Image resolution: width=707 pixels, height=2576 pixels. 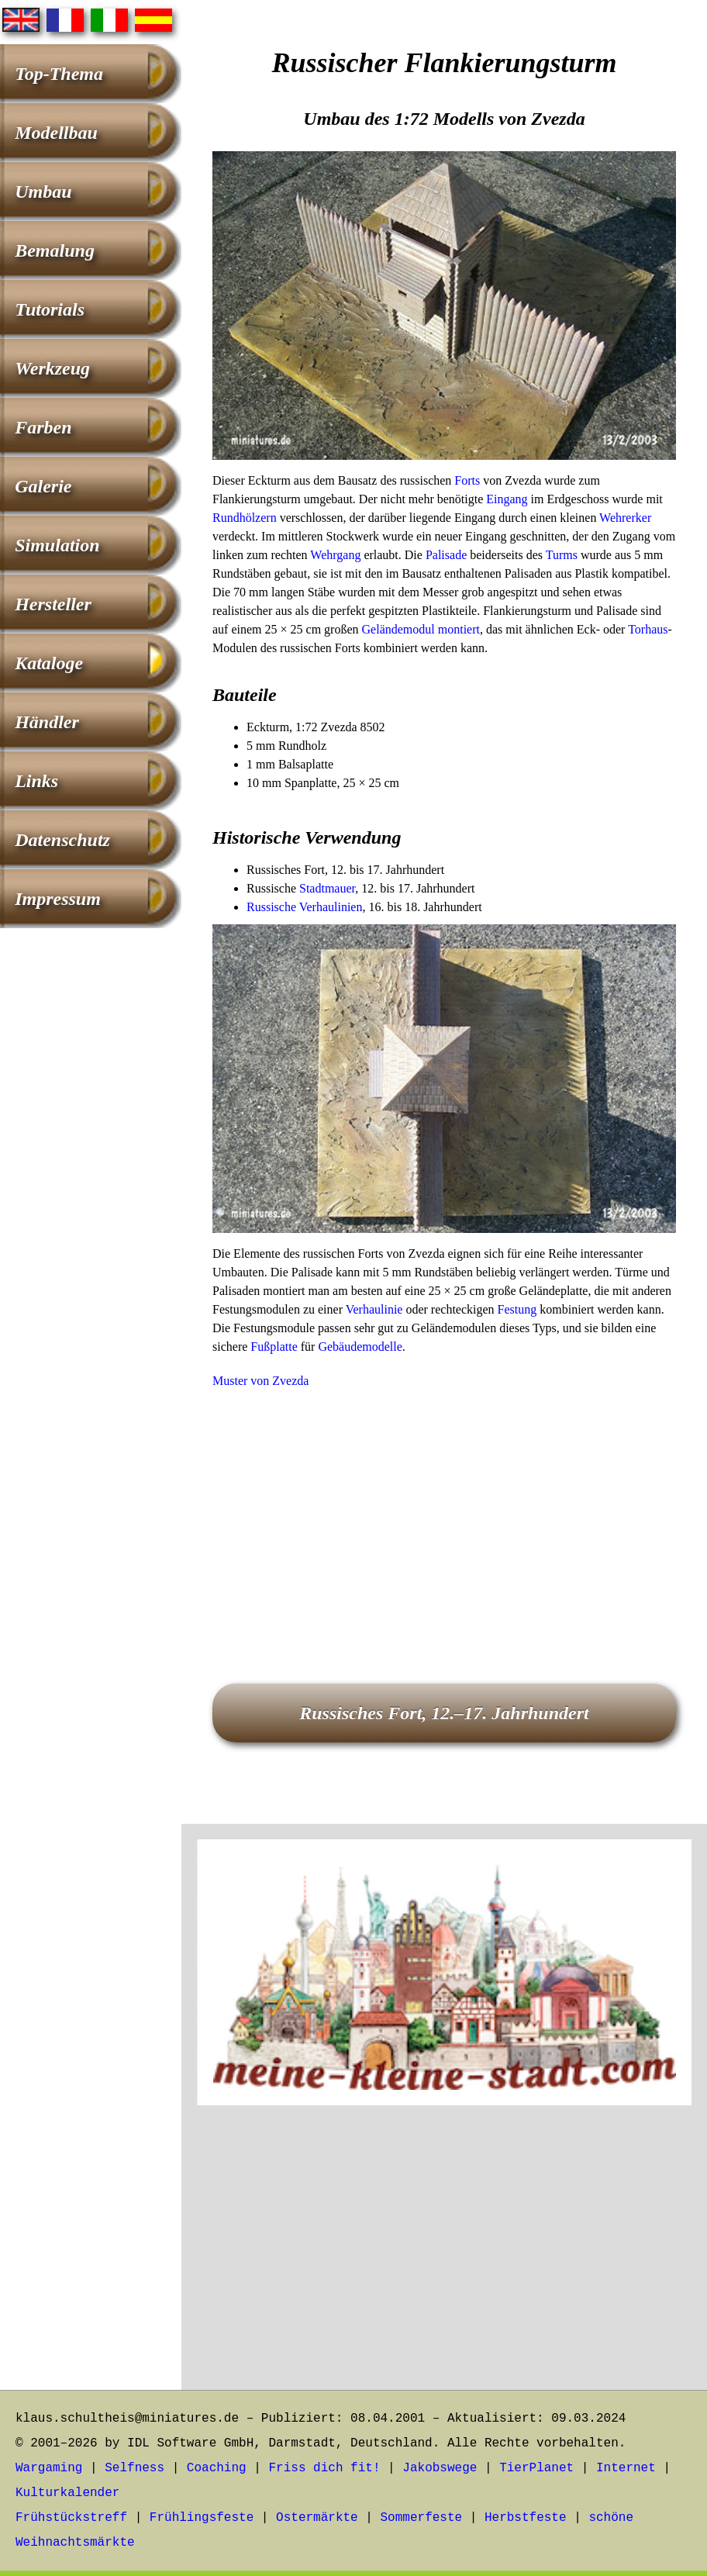 I want to click on Sommerfeste, so click(x=422, y=2518).